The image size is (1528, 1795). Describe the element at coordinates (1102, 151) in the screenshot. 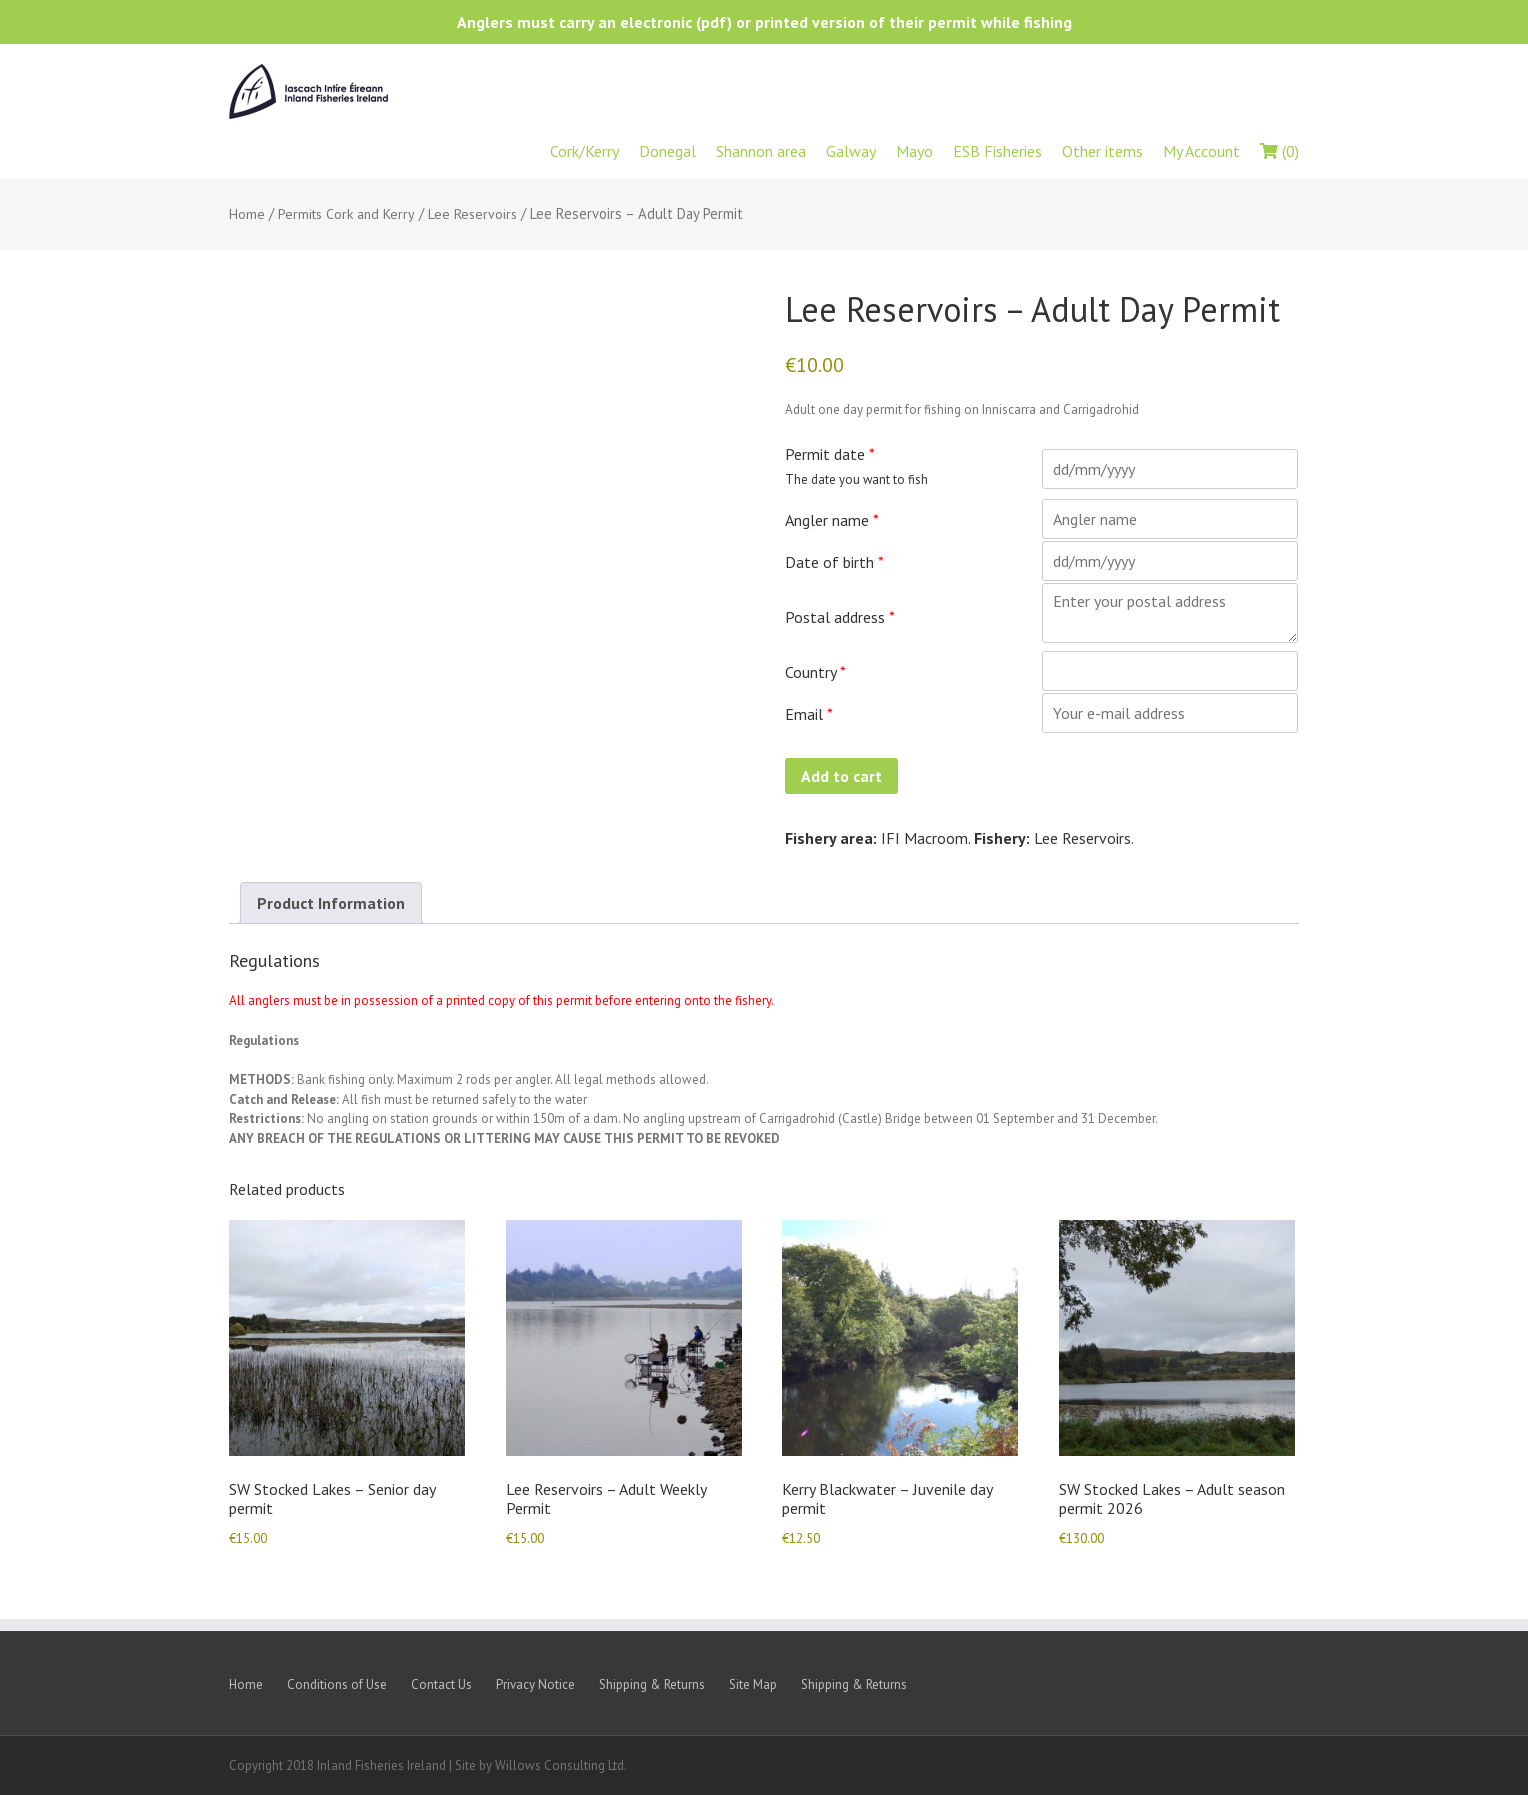

I see `Other items` at that location.